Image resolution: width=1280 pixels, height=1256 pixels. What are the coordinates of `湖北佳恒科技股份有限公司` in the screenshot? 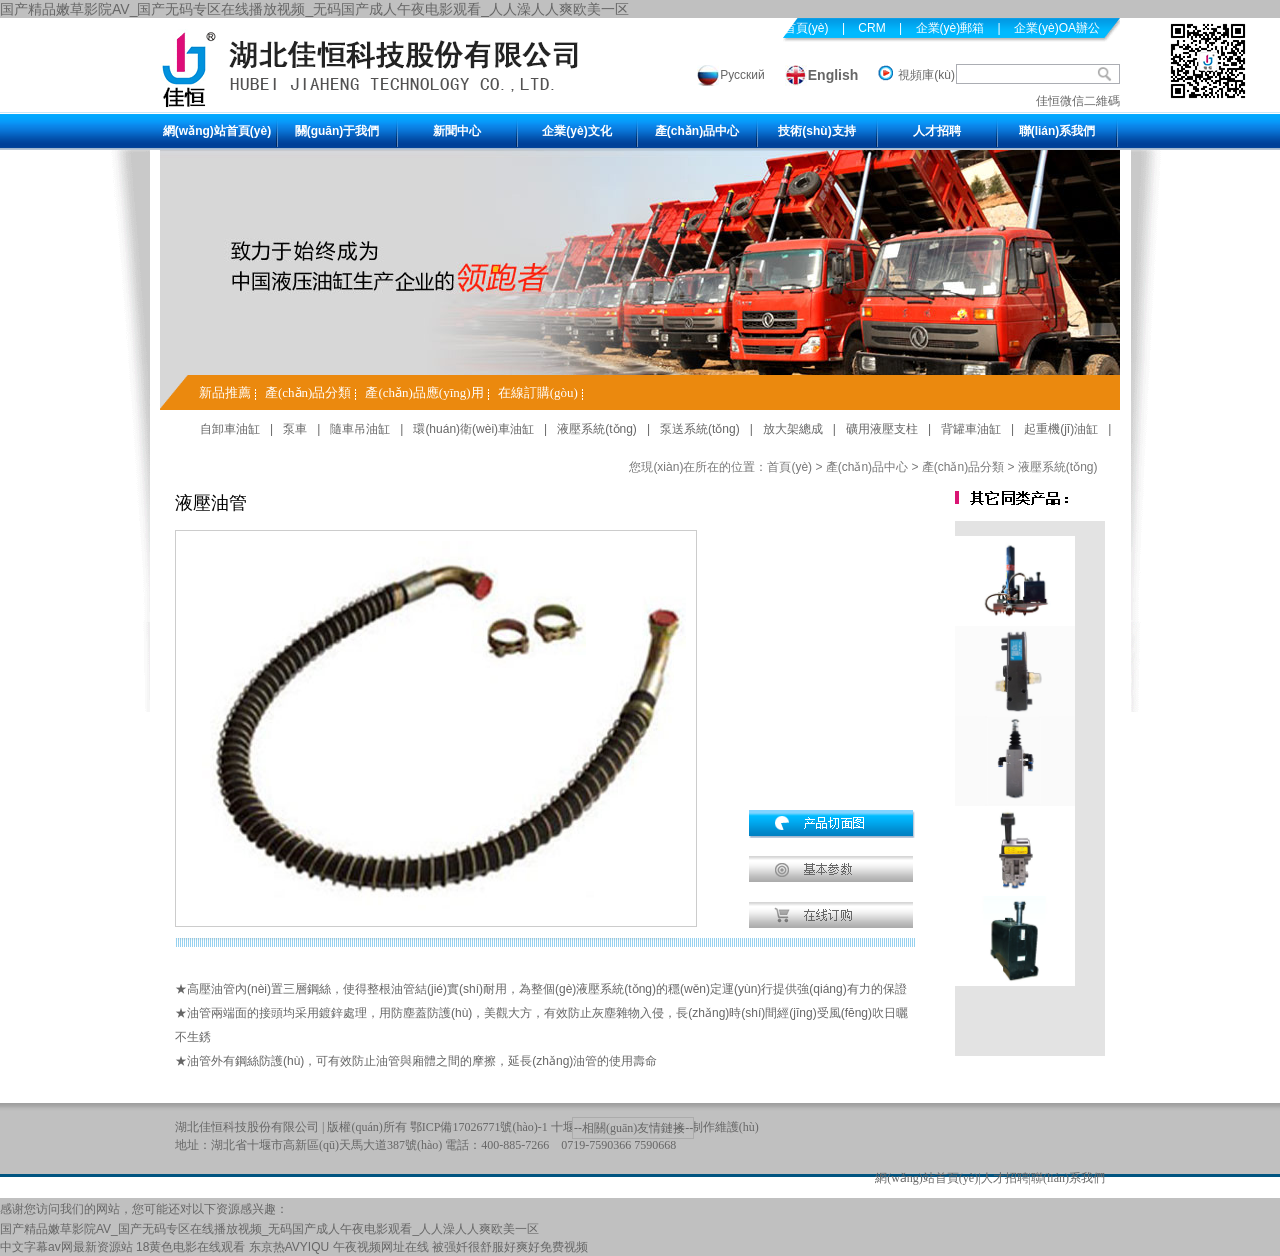 It's located at (247, 1127).